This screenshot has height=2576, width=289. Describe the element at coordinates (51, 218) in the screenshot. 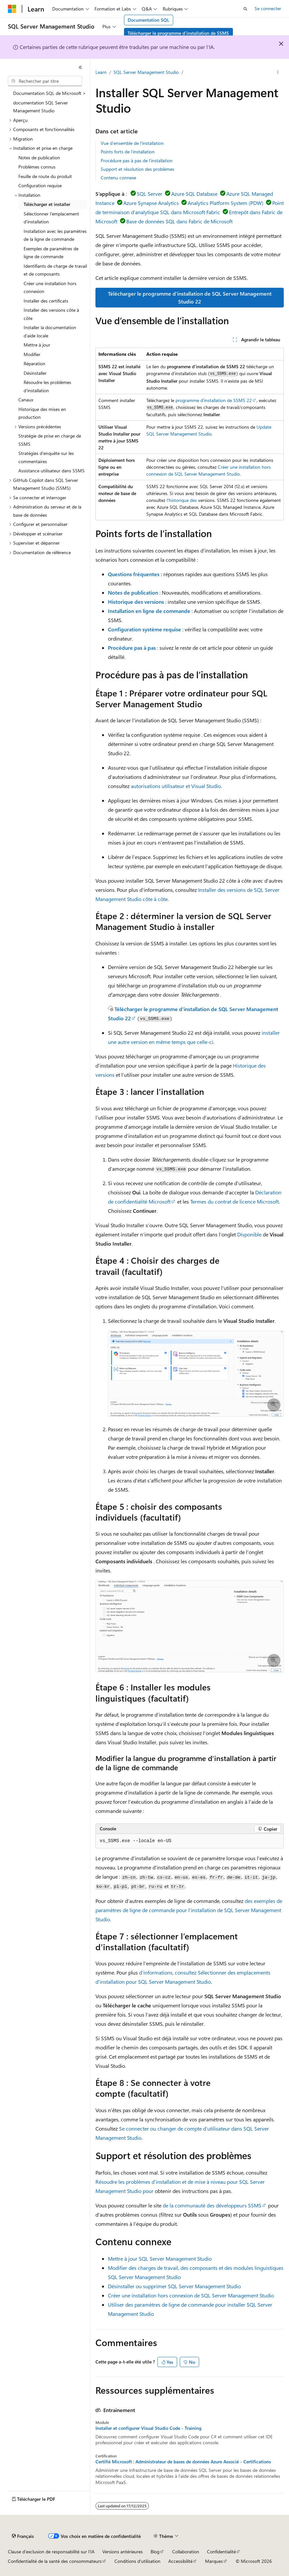

I see `Sélectionner l'emplacement d'installation [treeitem]` at that location.